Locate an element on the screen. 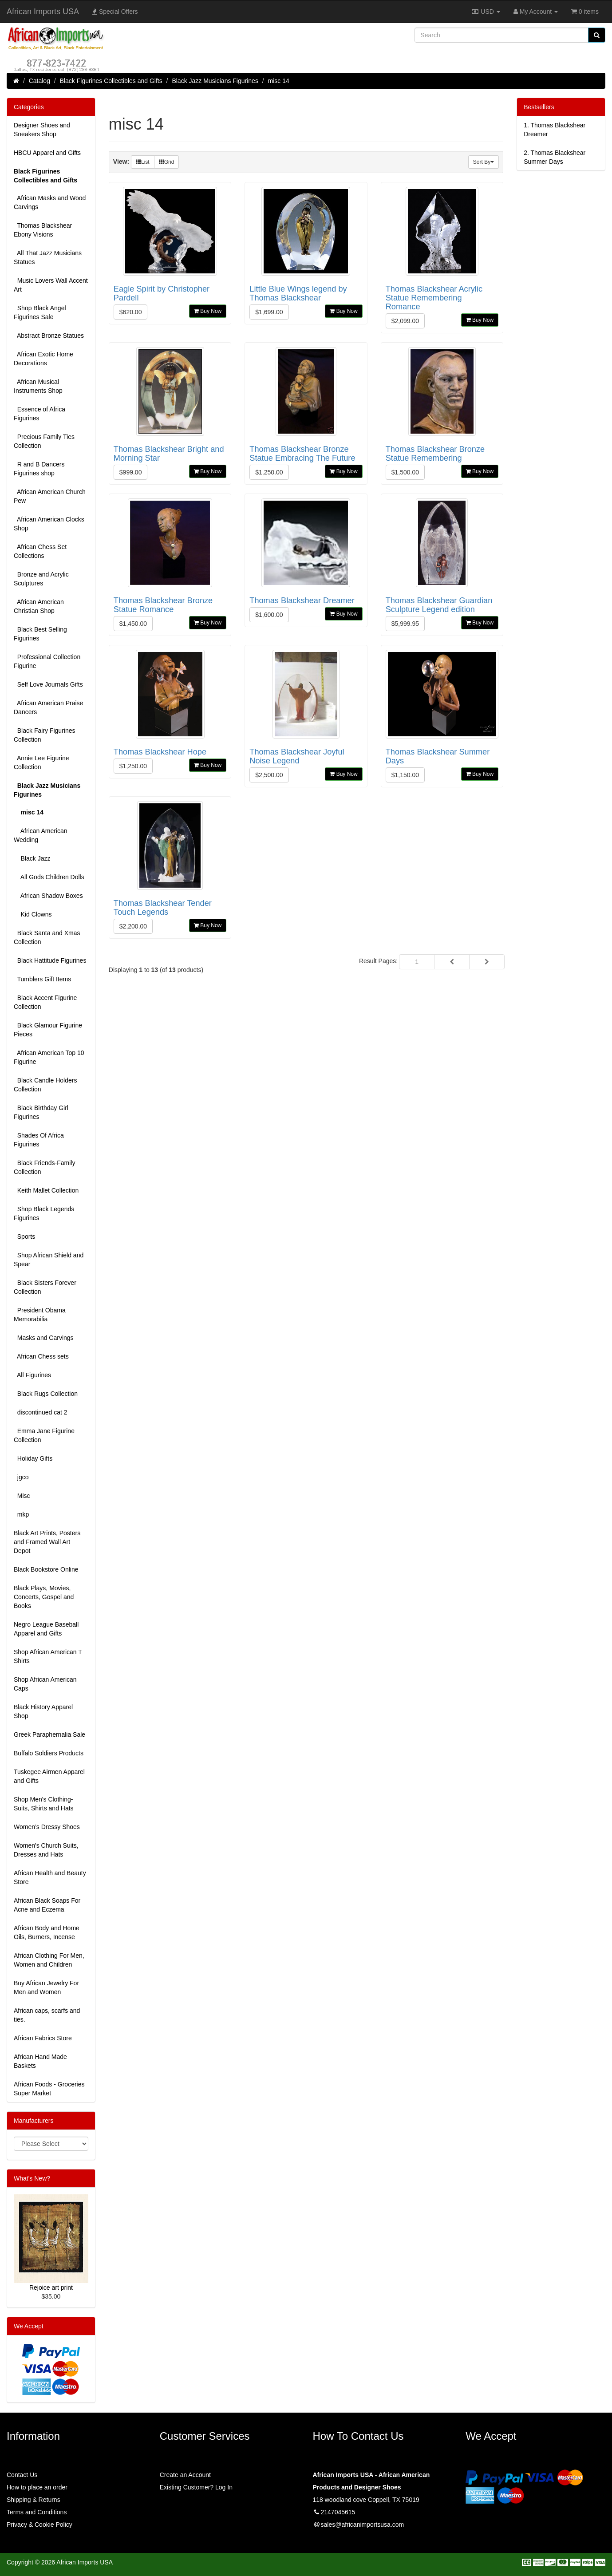  Create an Account is located at coordinates (185, 2474).